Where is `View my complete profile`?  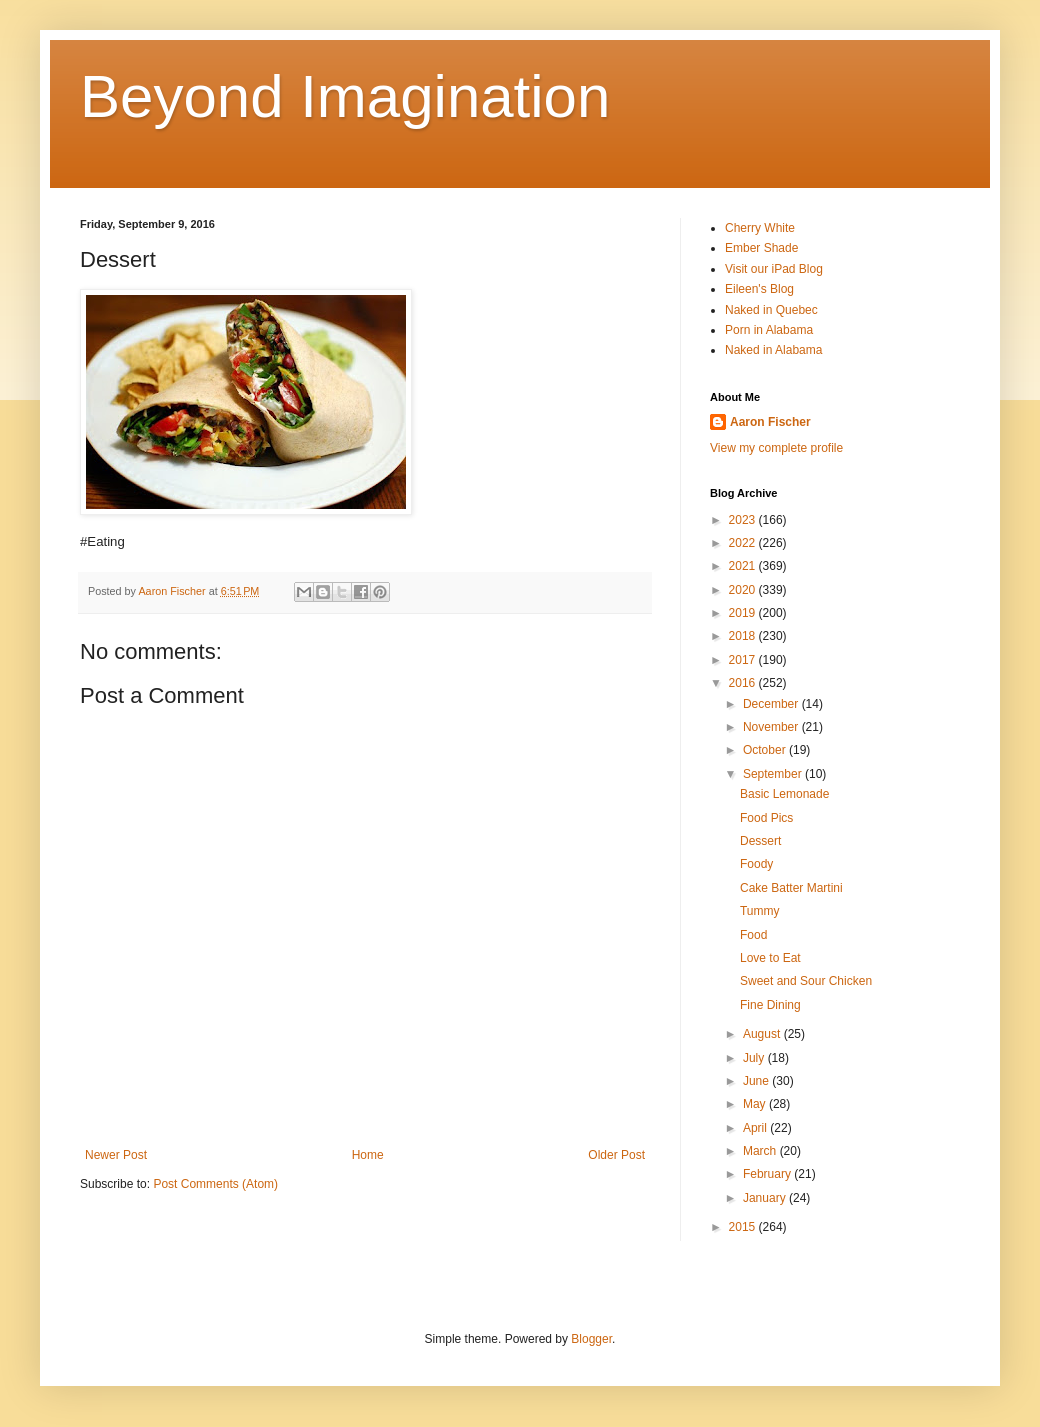 View my complete profile is located at coordinates (776, 448).